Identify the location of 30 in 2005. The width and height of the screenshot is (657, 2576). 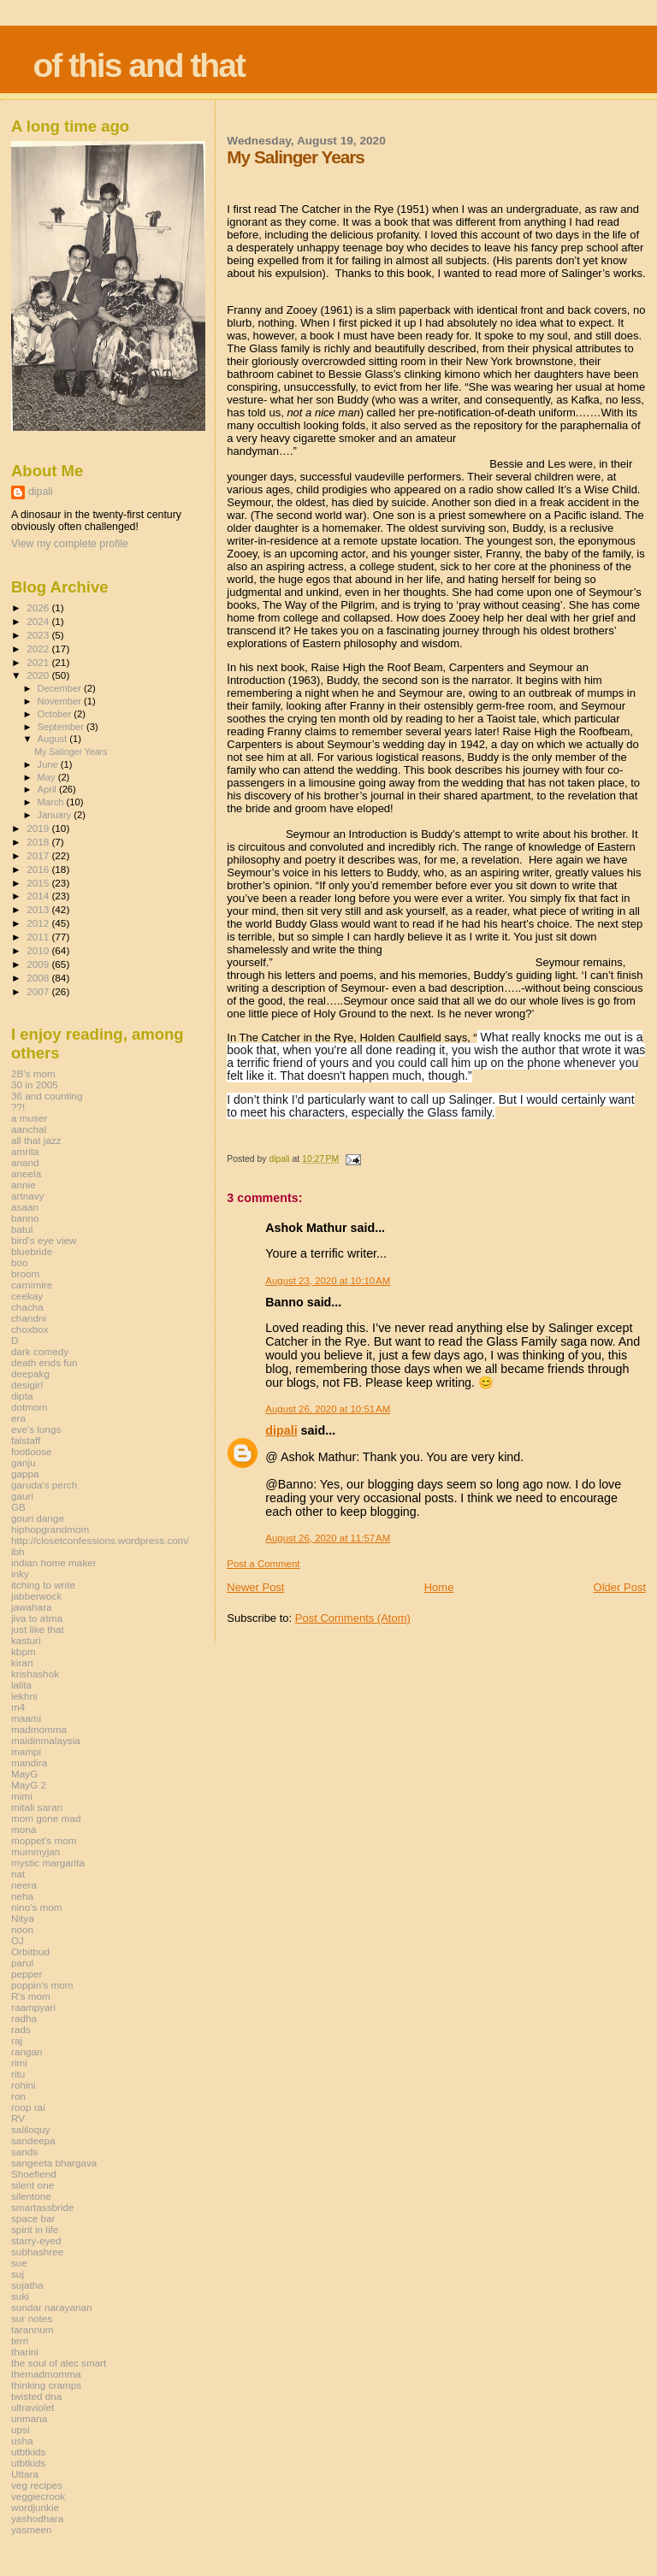
(34, 1084).